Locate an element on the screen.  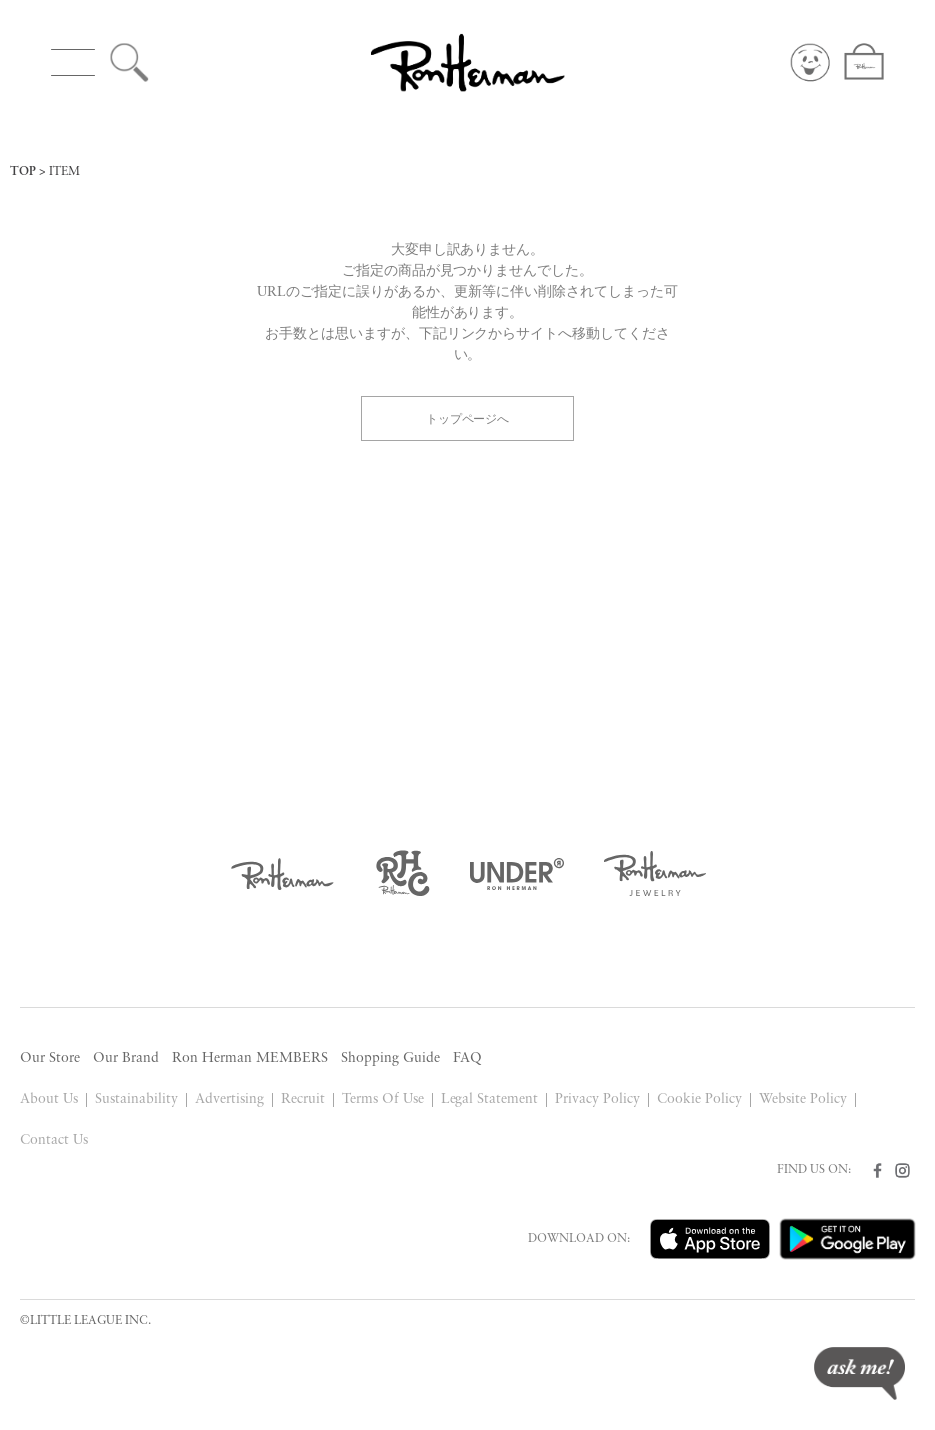
Sustainability is located at coordinates (136, 1099).